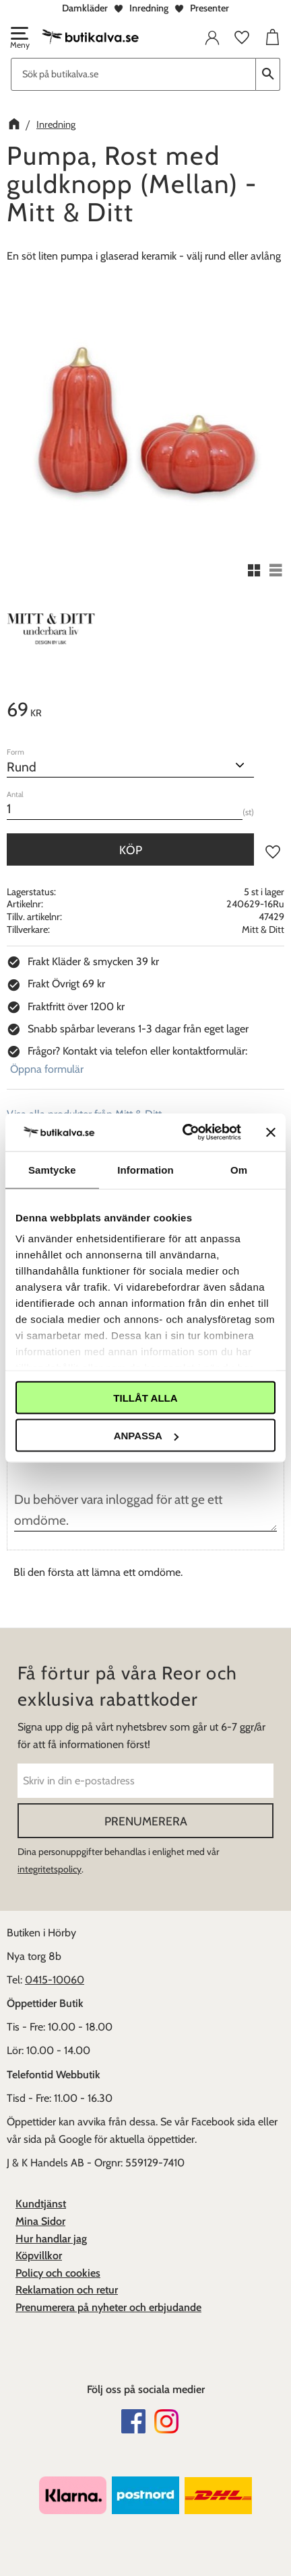  Describe the element at coordinates (54, 1979) in the screenshot. I see `0415-10060` at that location.